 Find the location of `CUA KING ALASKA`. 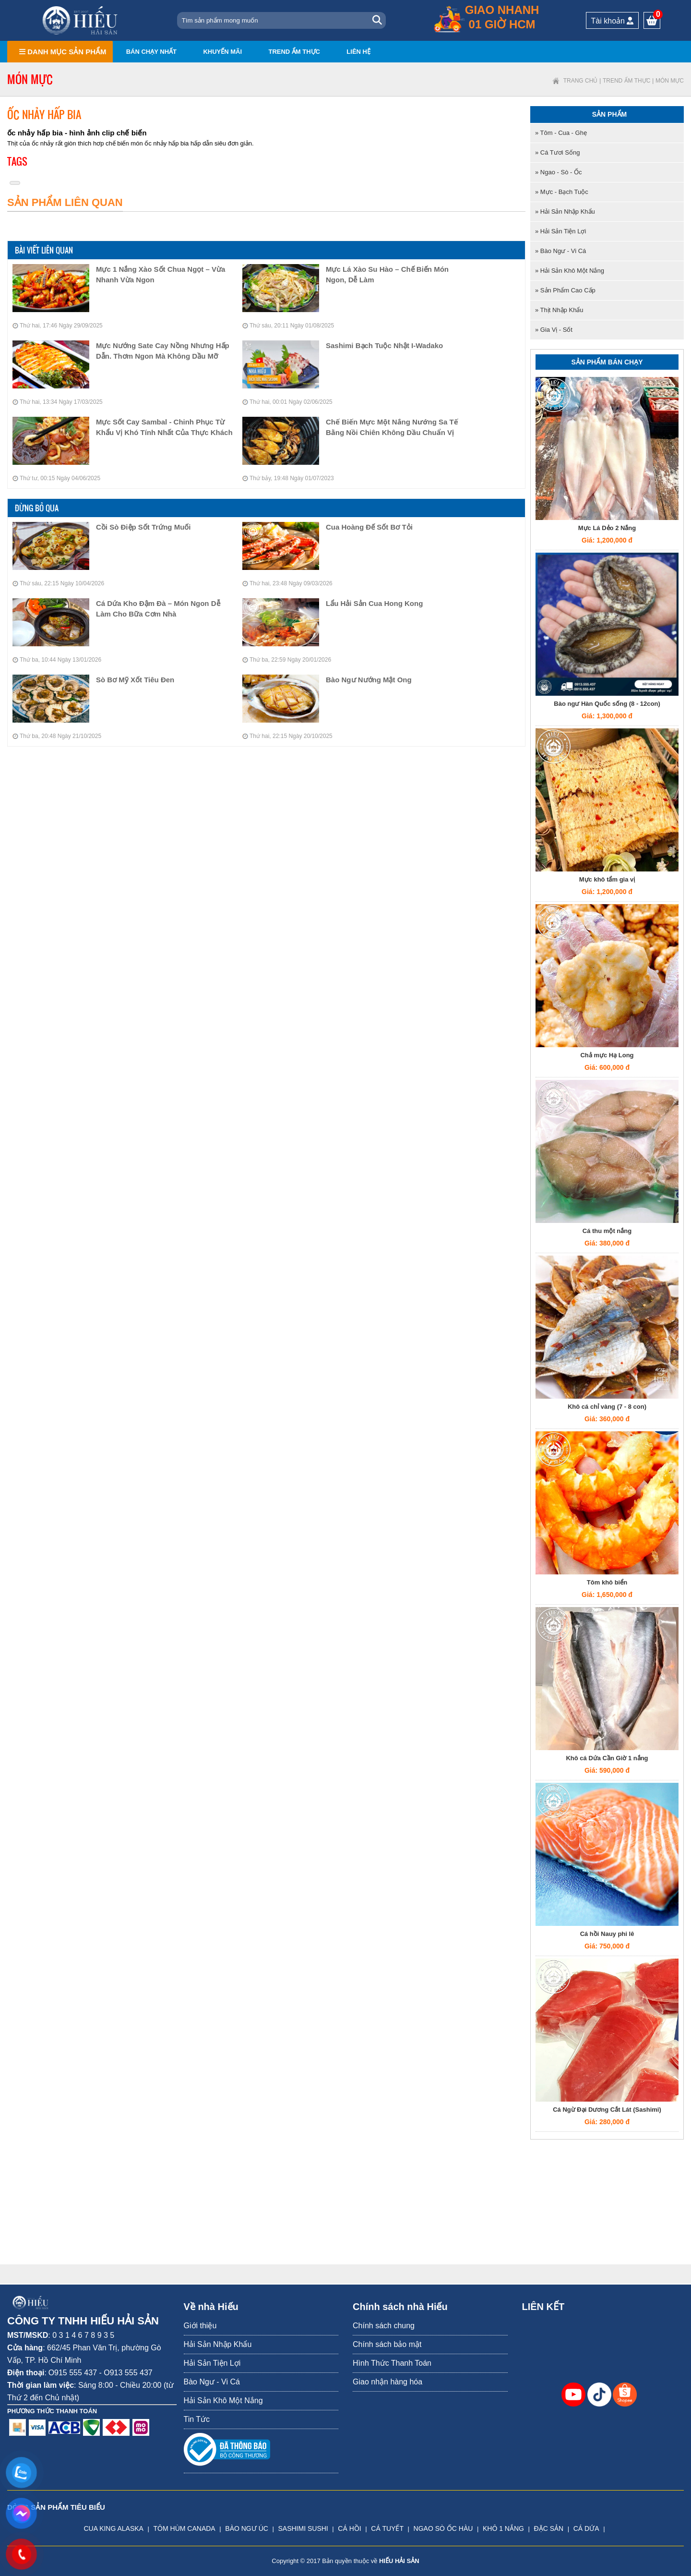

CUA KING ALASKA is located at coordinates (113, 2528).